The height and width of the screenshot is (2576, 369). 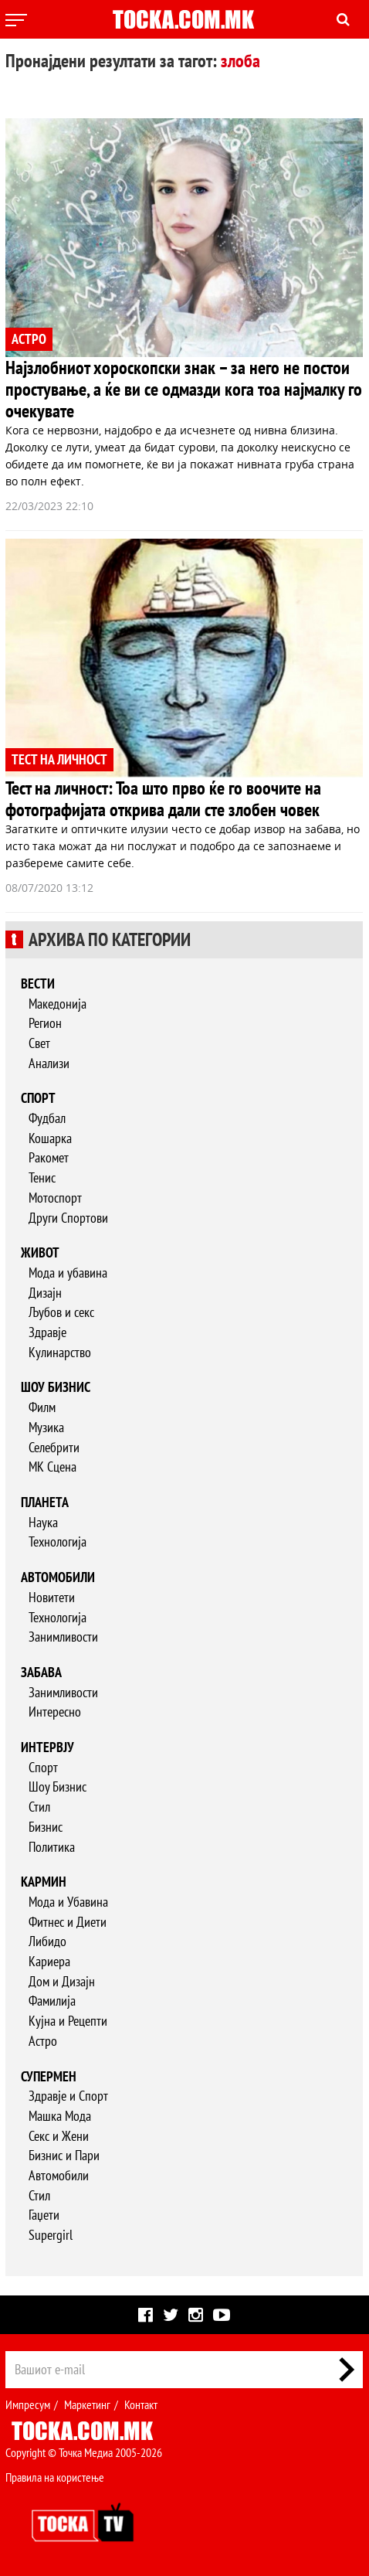 What do you see at coordinates (68, 2021) in the screenshot?
I see `Кујна и Рецепти` at bounding box center [68, 2021].